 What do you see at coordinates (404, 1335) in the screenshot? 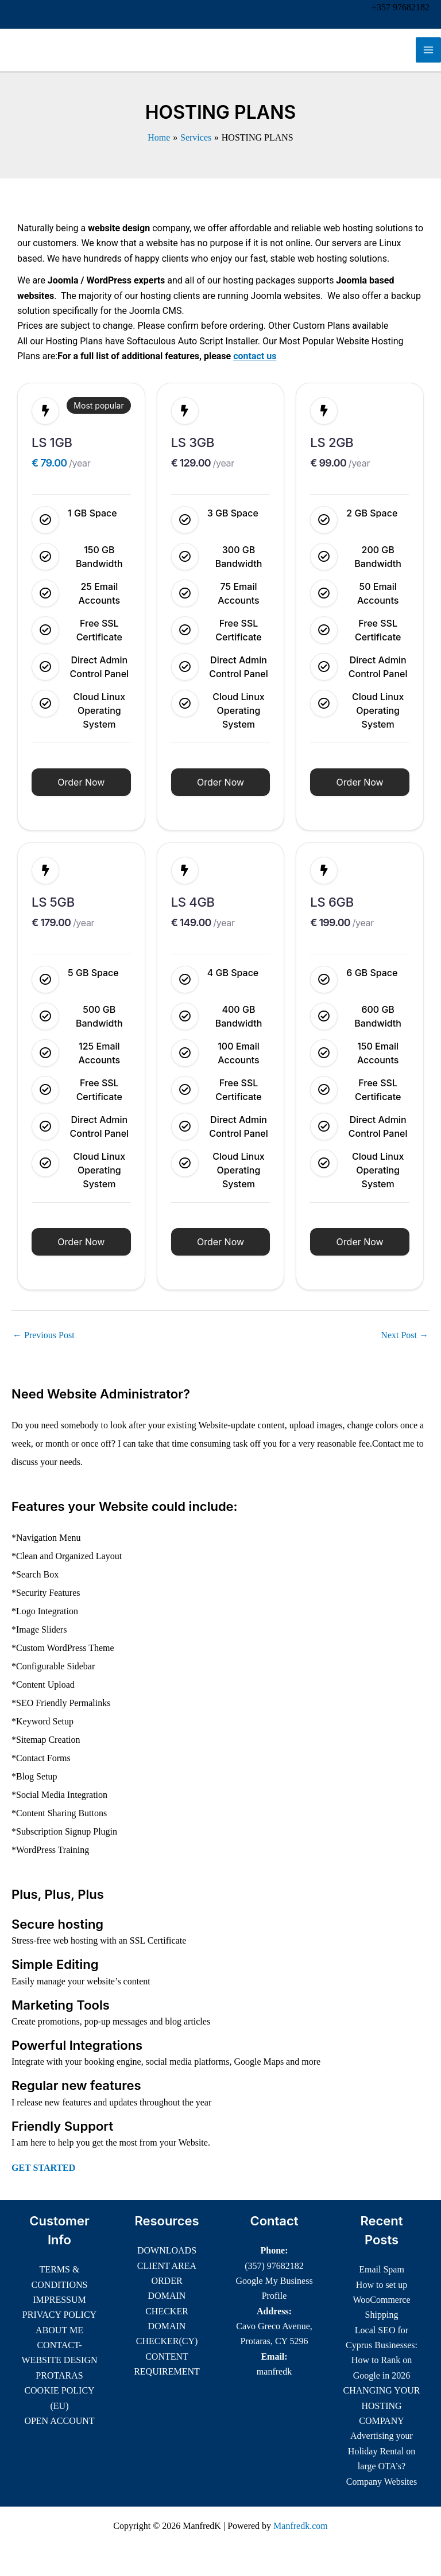
I see `Next Post` at bounding box center [404, 1335].